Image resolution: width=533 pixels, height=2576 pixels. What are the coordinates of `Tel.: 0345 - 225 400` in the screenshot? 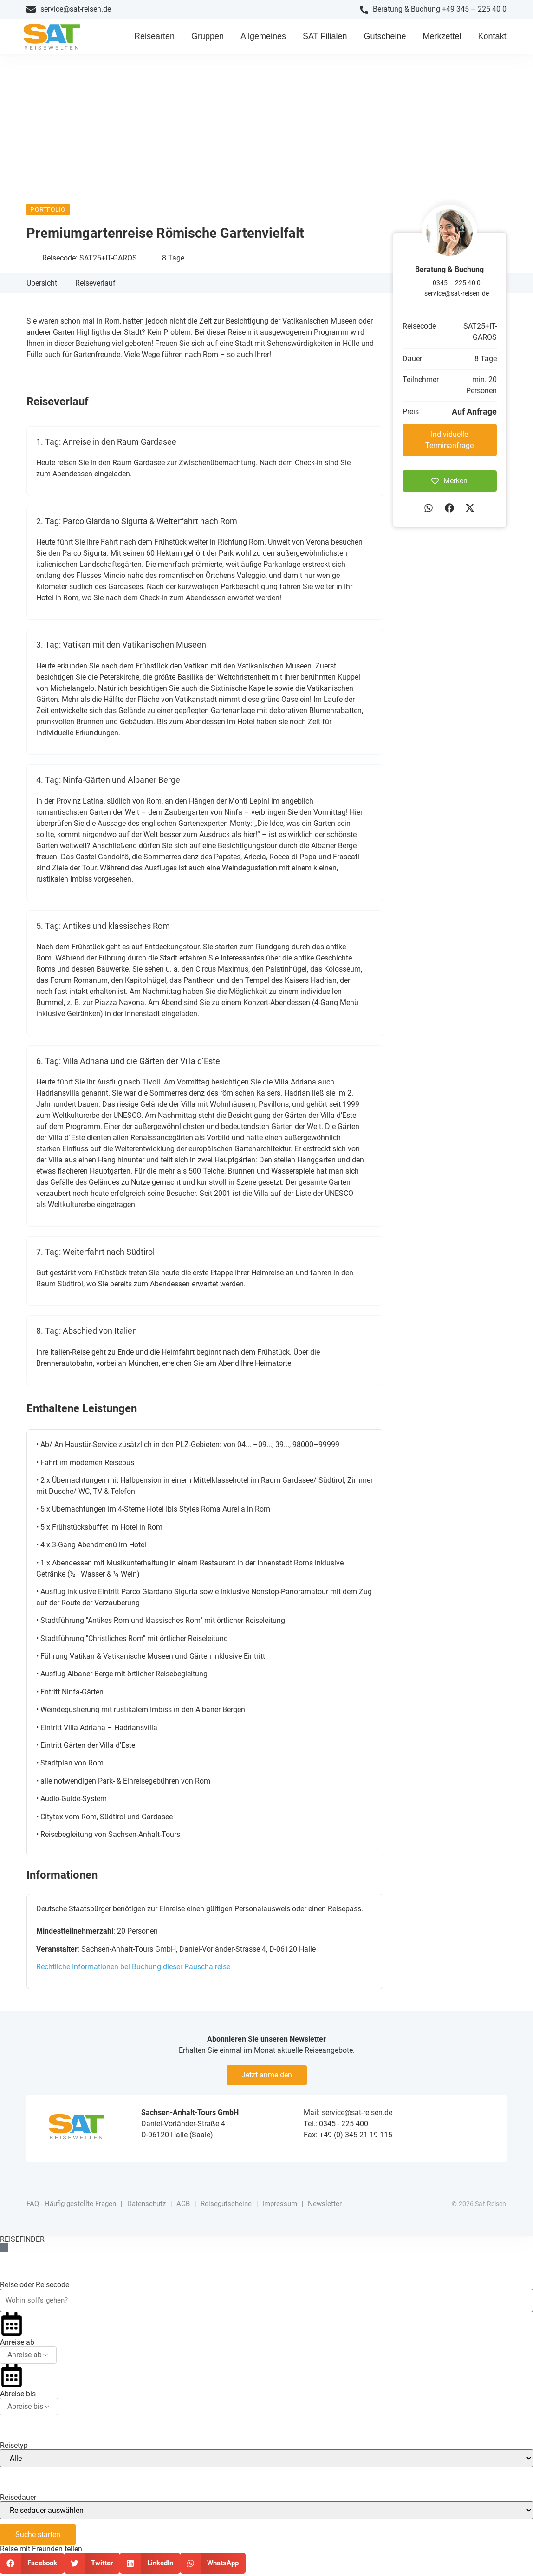 It's located at (336, 2129).